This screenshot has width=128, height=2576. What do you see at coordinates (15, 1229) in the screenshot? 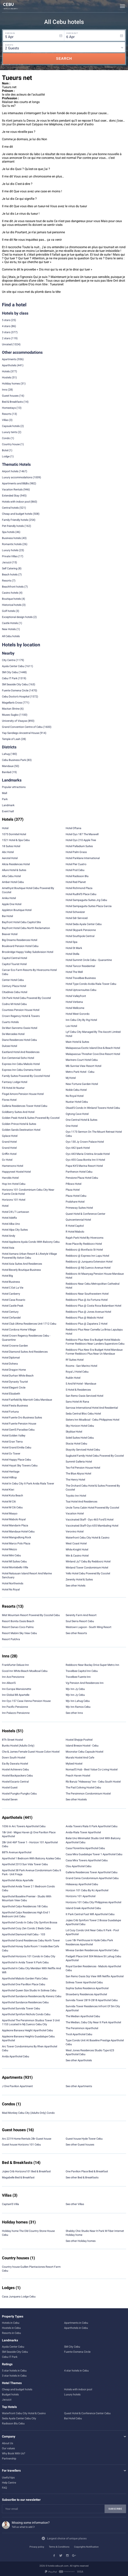
I see `Hotel Alpa City Suites` at bounding box center [15, 1229].